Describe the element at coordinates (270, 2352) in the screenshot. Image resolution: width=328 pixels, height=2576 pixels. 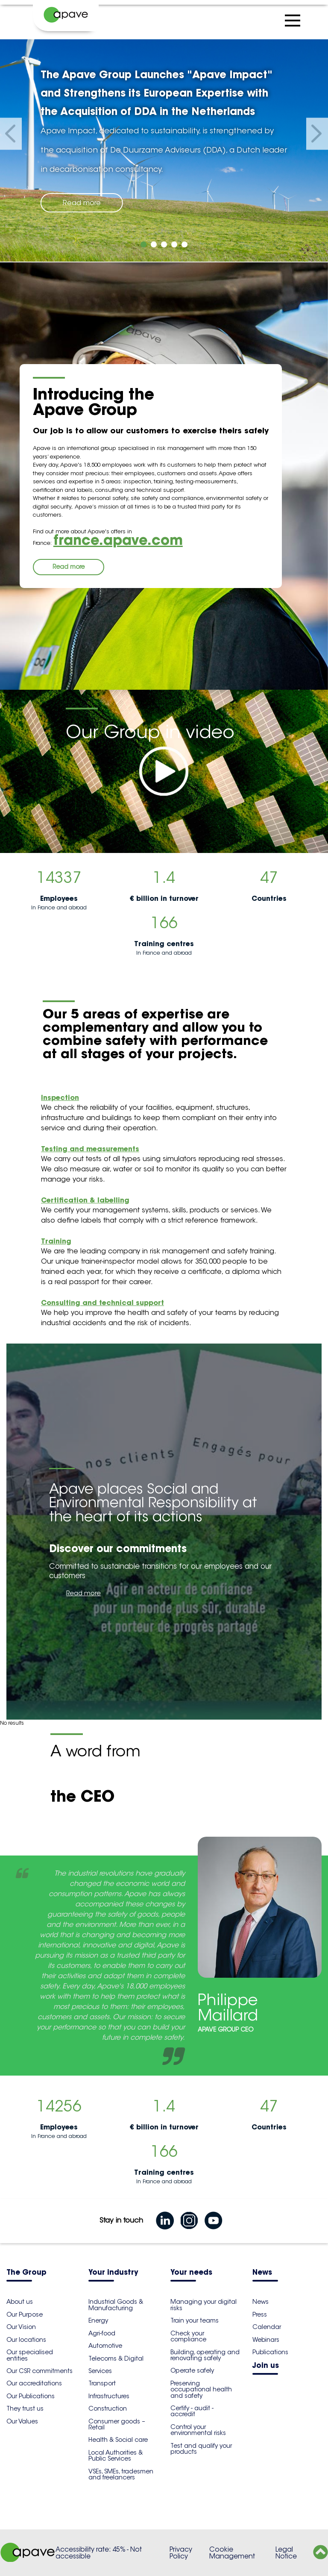
I see `Publications` at that location.